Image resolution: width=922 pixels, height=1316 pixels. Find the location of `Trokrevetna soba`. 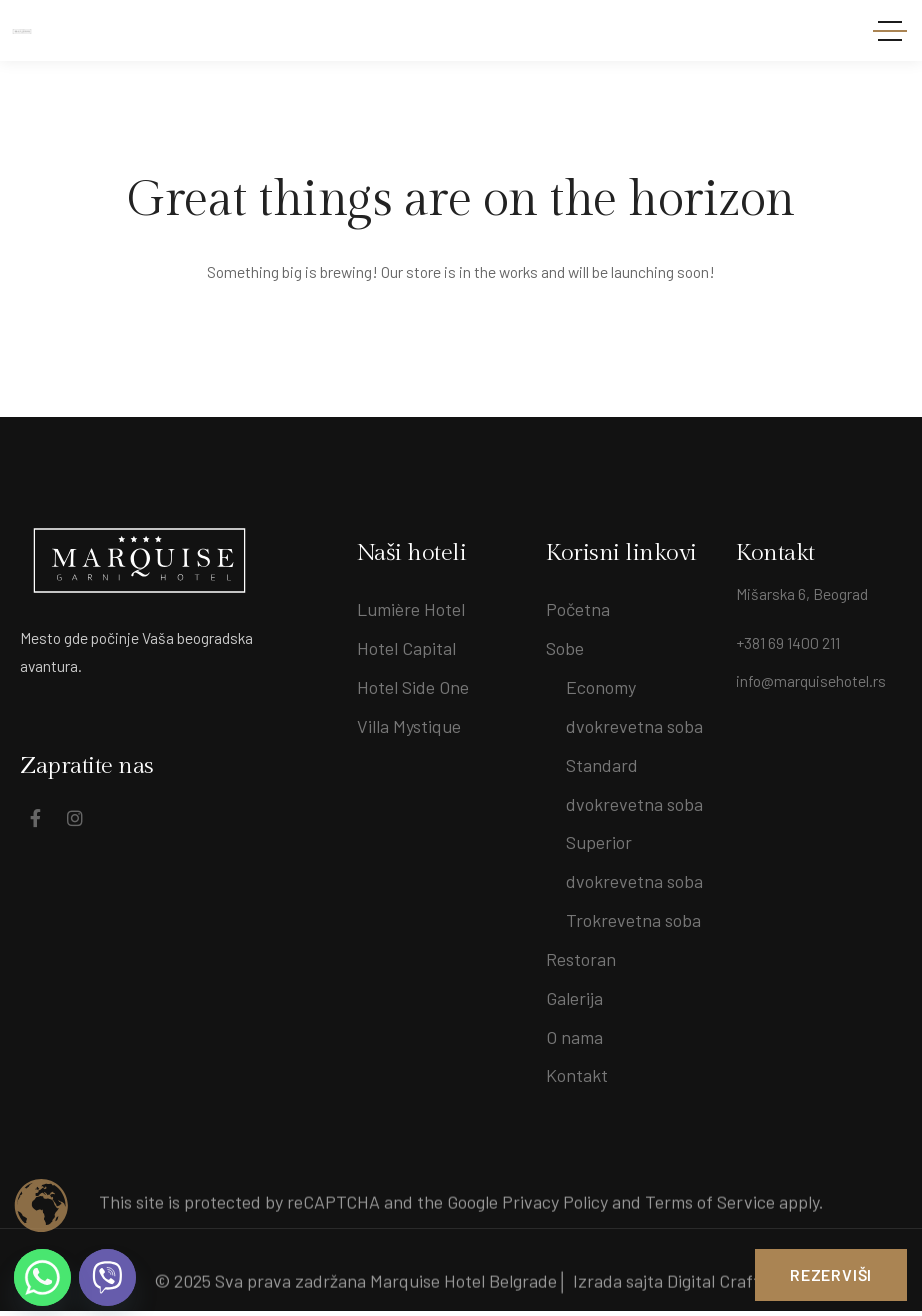

Trokrevetna soba is located at coordinates (633, 923).